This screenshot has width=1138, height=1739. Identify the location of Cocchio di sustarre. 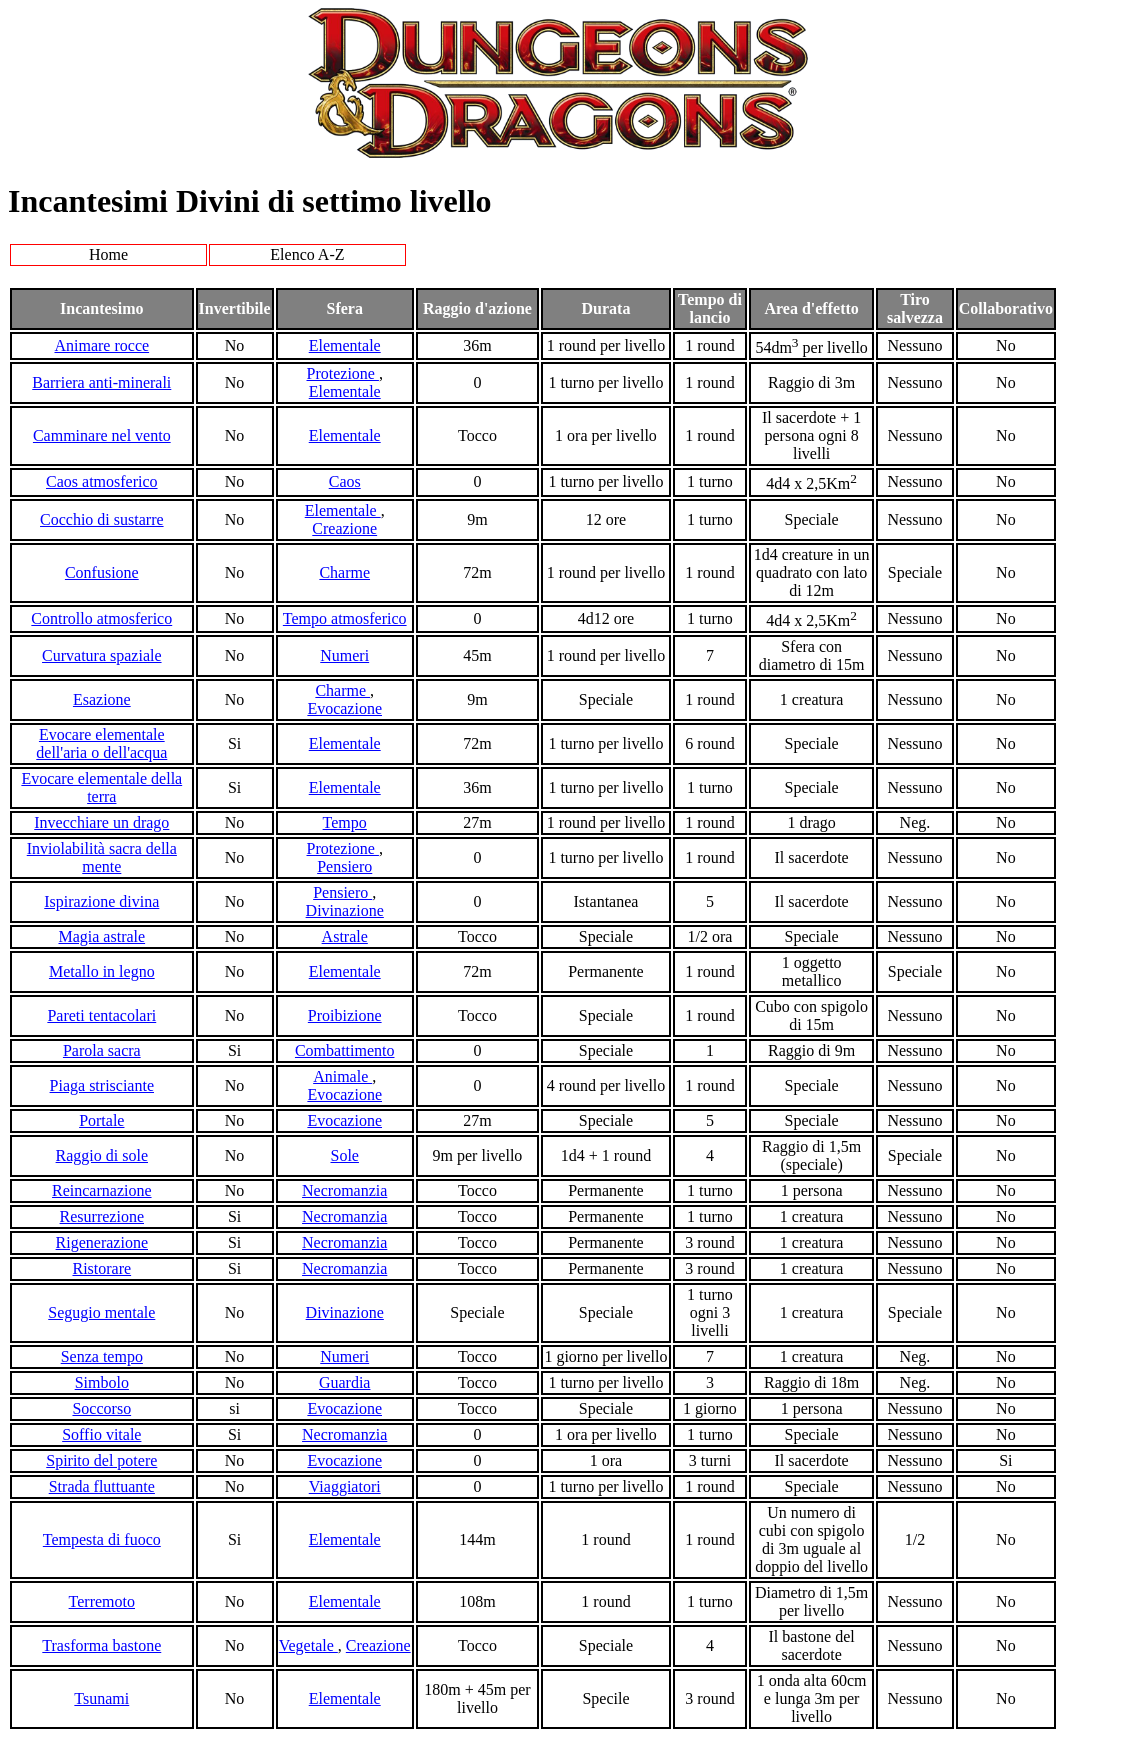
(102, 519).